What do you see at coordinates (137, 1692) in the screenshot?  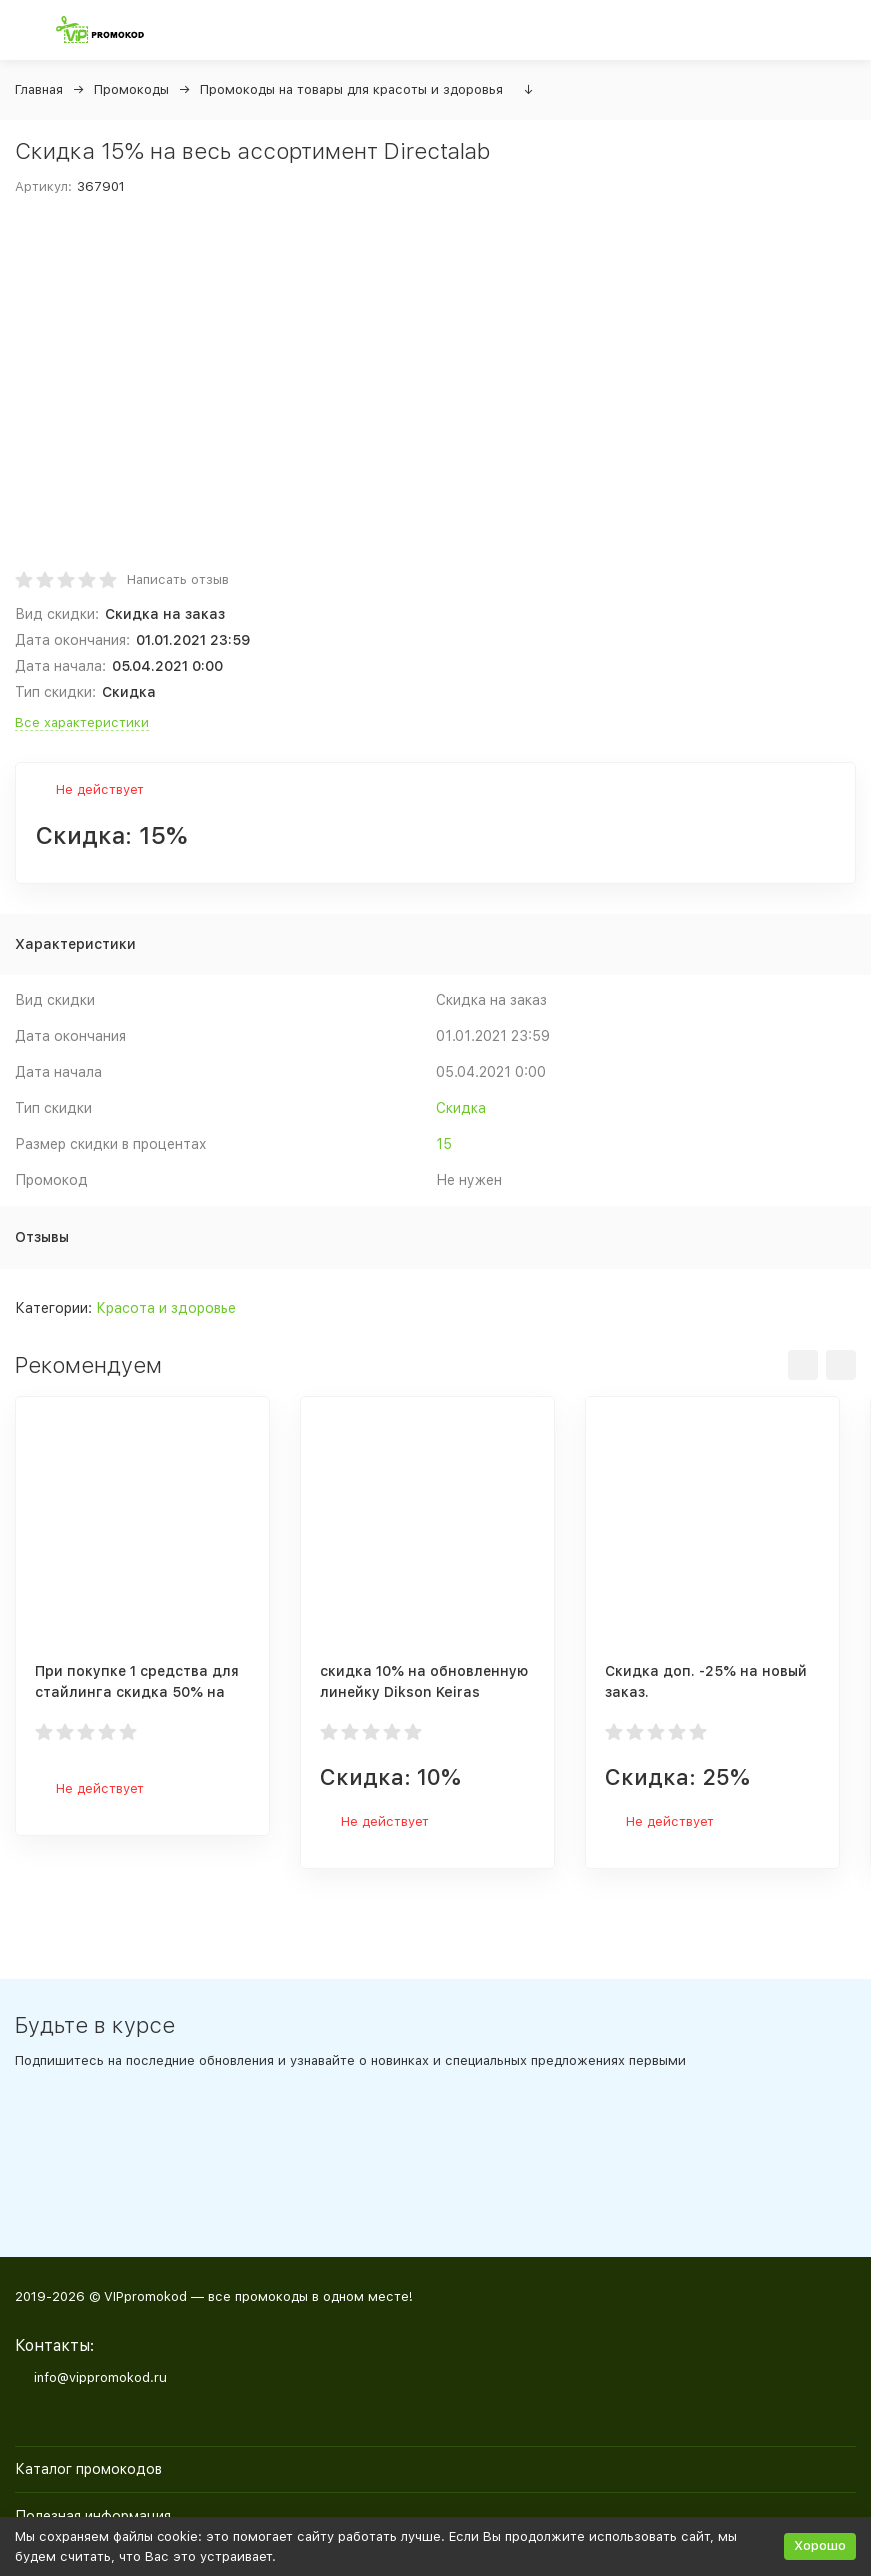 I see `При покупке 1 средства для стайлинга скидка 50% на 2ое средство стайлинга` at bounding box center [137, 1692].